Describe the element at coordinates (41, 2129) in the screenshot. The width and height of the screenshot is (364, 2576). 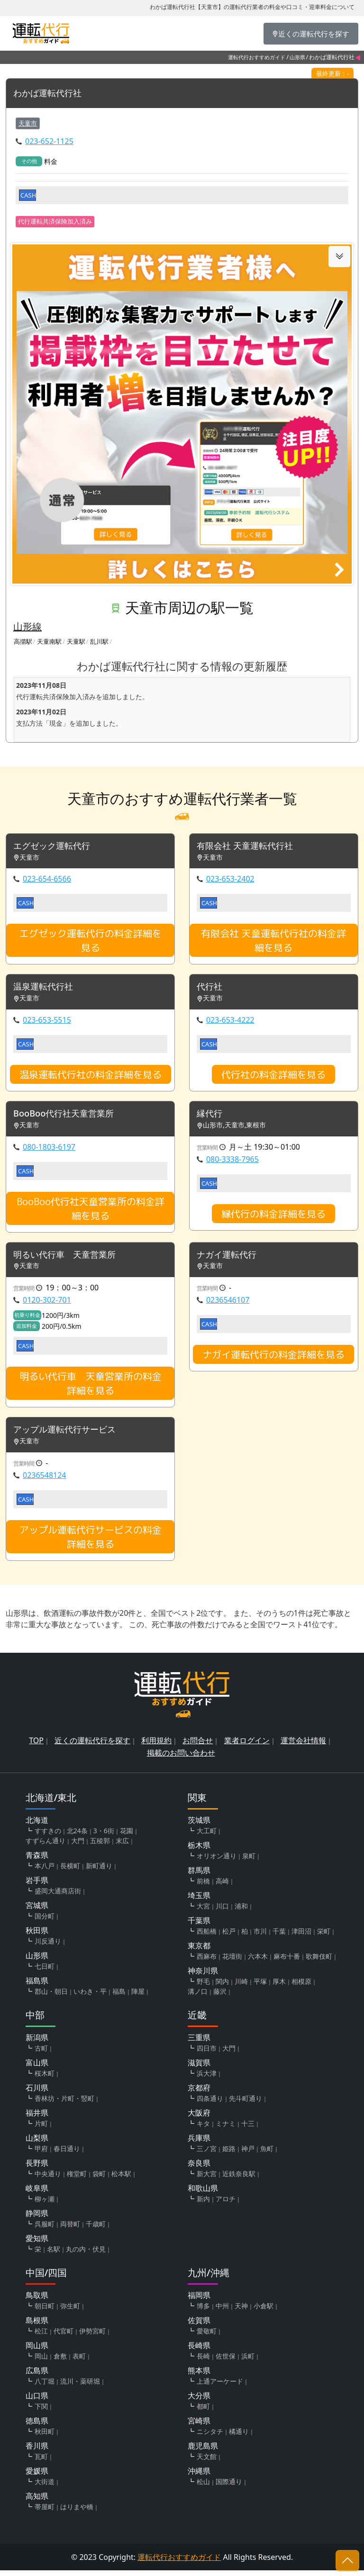
I see `片町` at that location.